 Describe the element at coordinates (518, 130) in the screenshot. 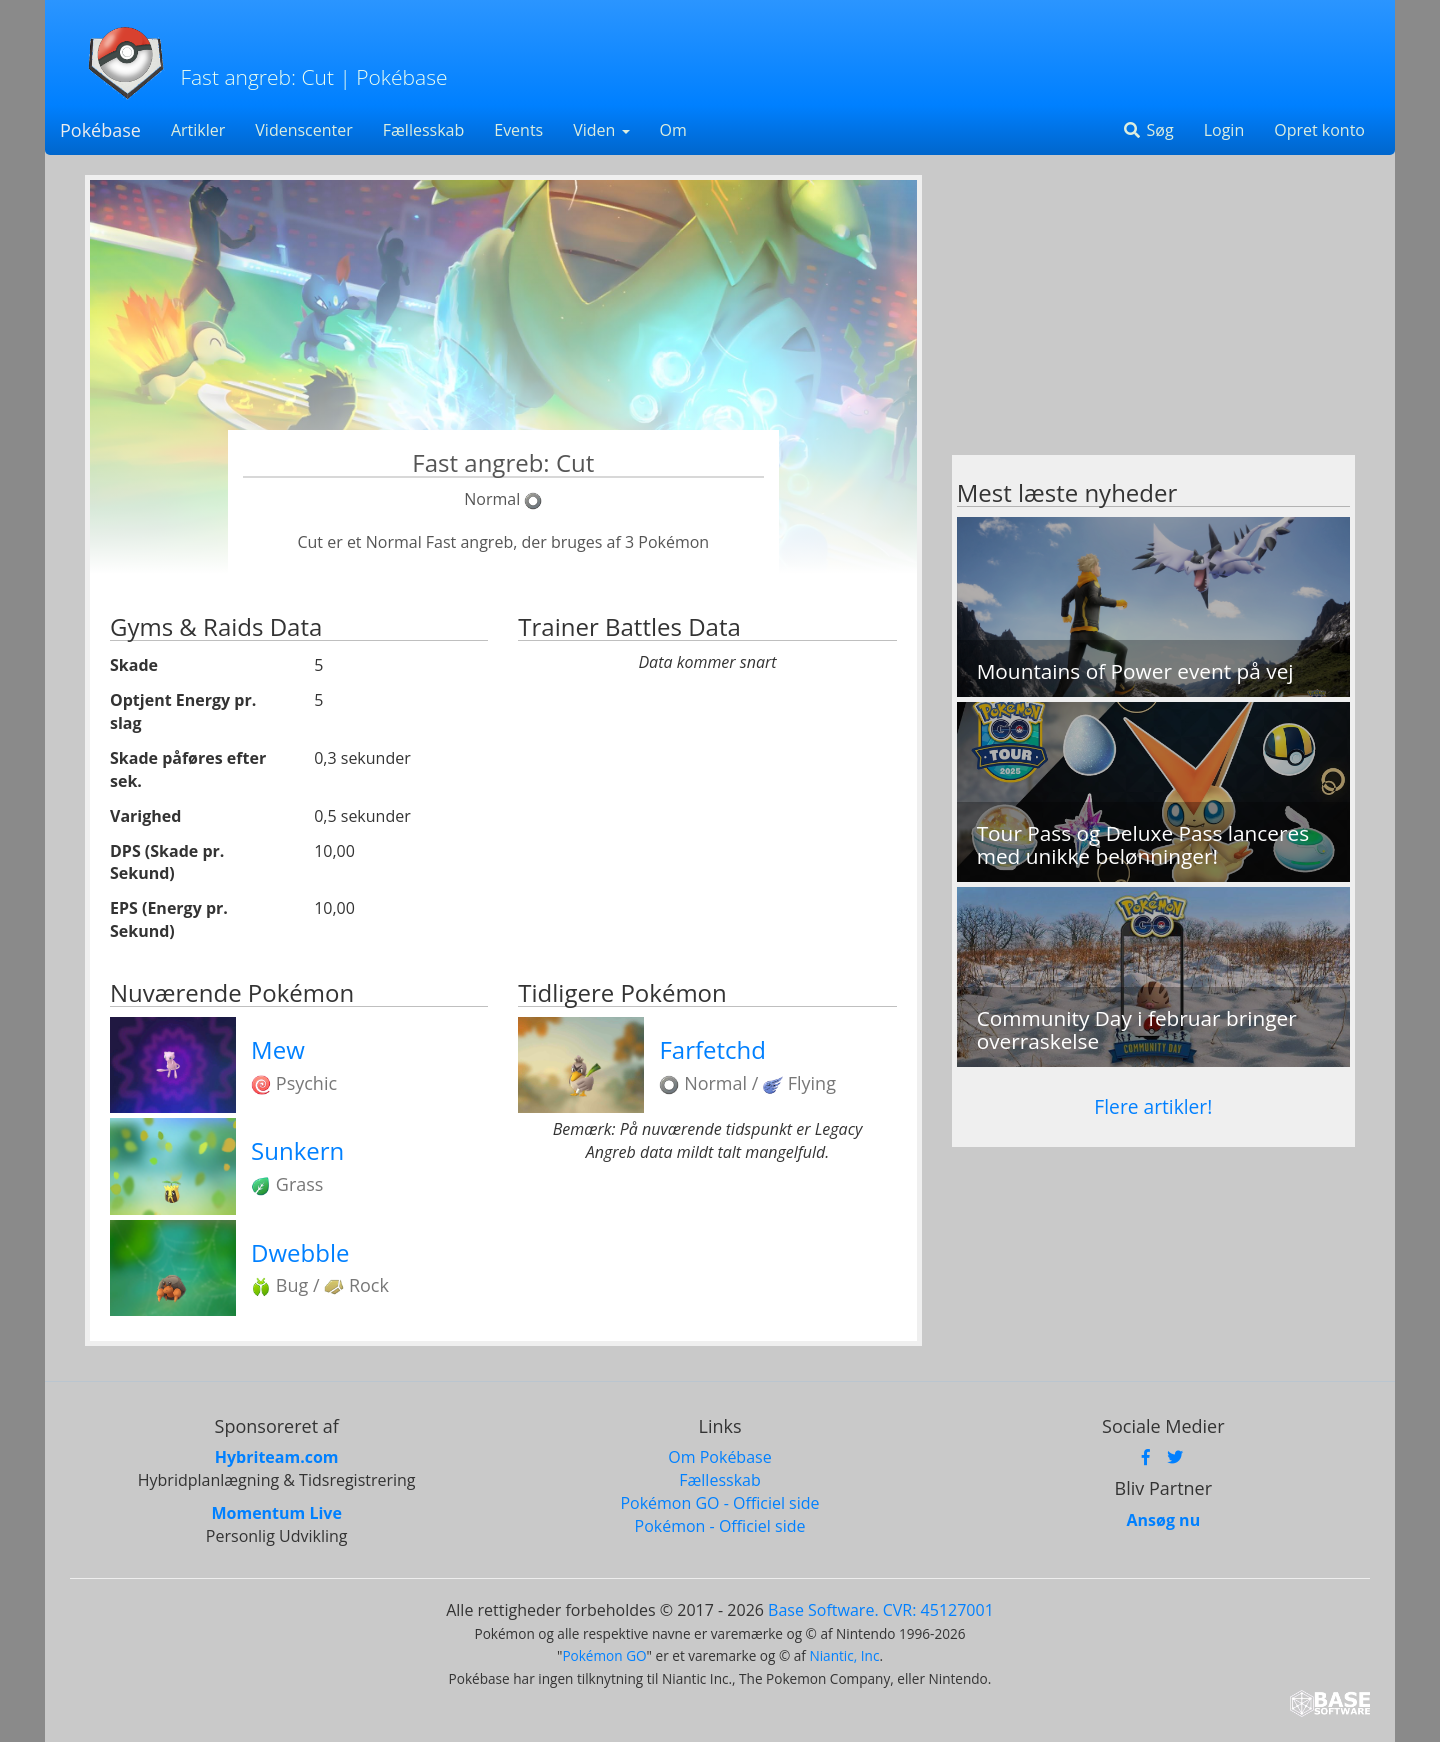

I see `Events` at that location.